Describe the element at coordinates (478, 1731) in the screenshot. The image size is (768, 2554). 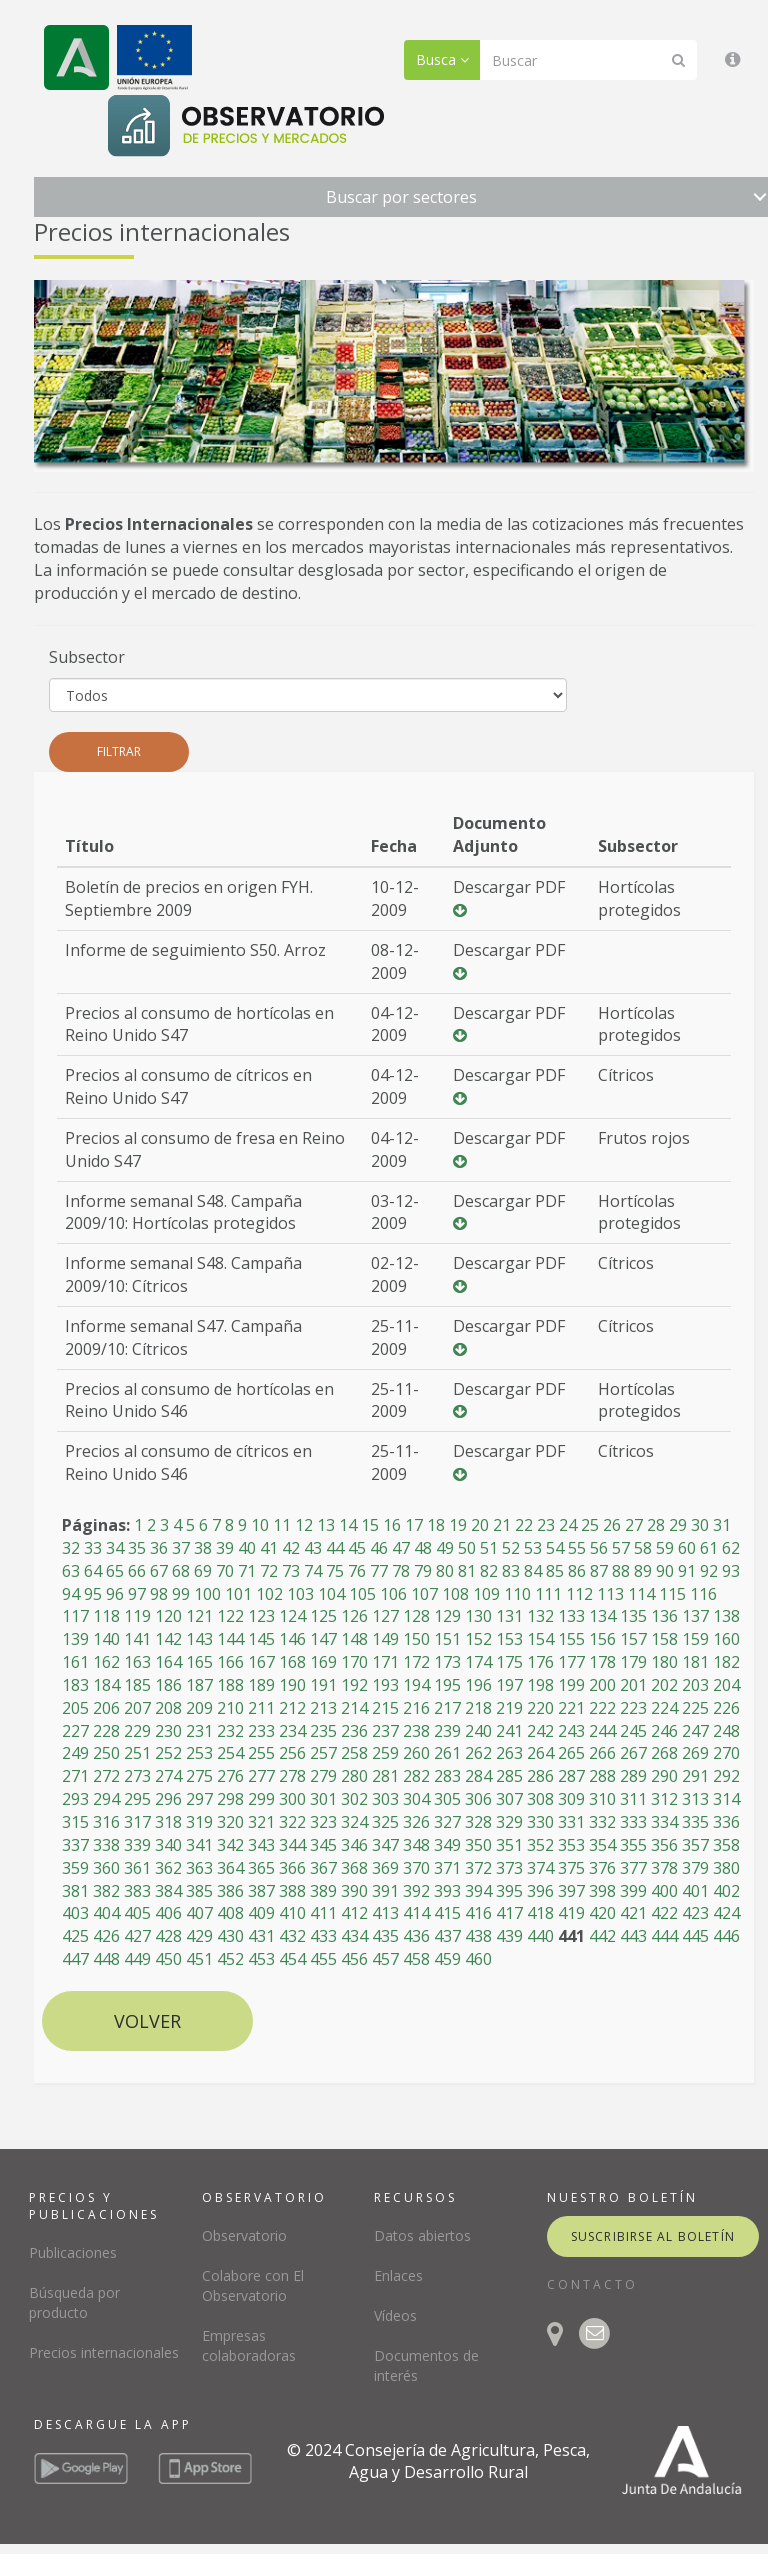
I see `240` at that location.